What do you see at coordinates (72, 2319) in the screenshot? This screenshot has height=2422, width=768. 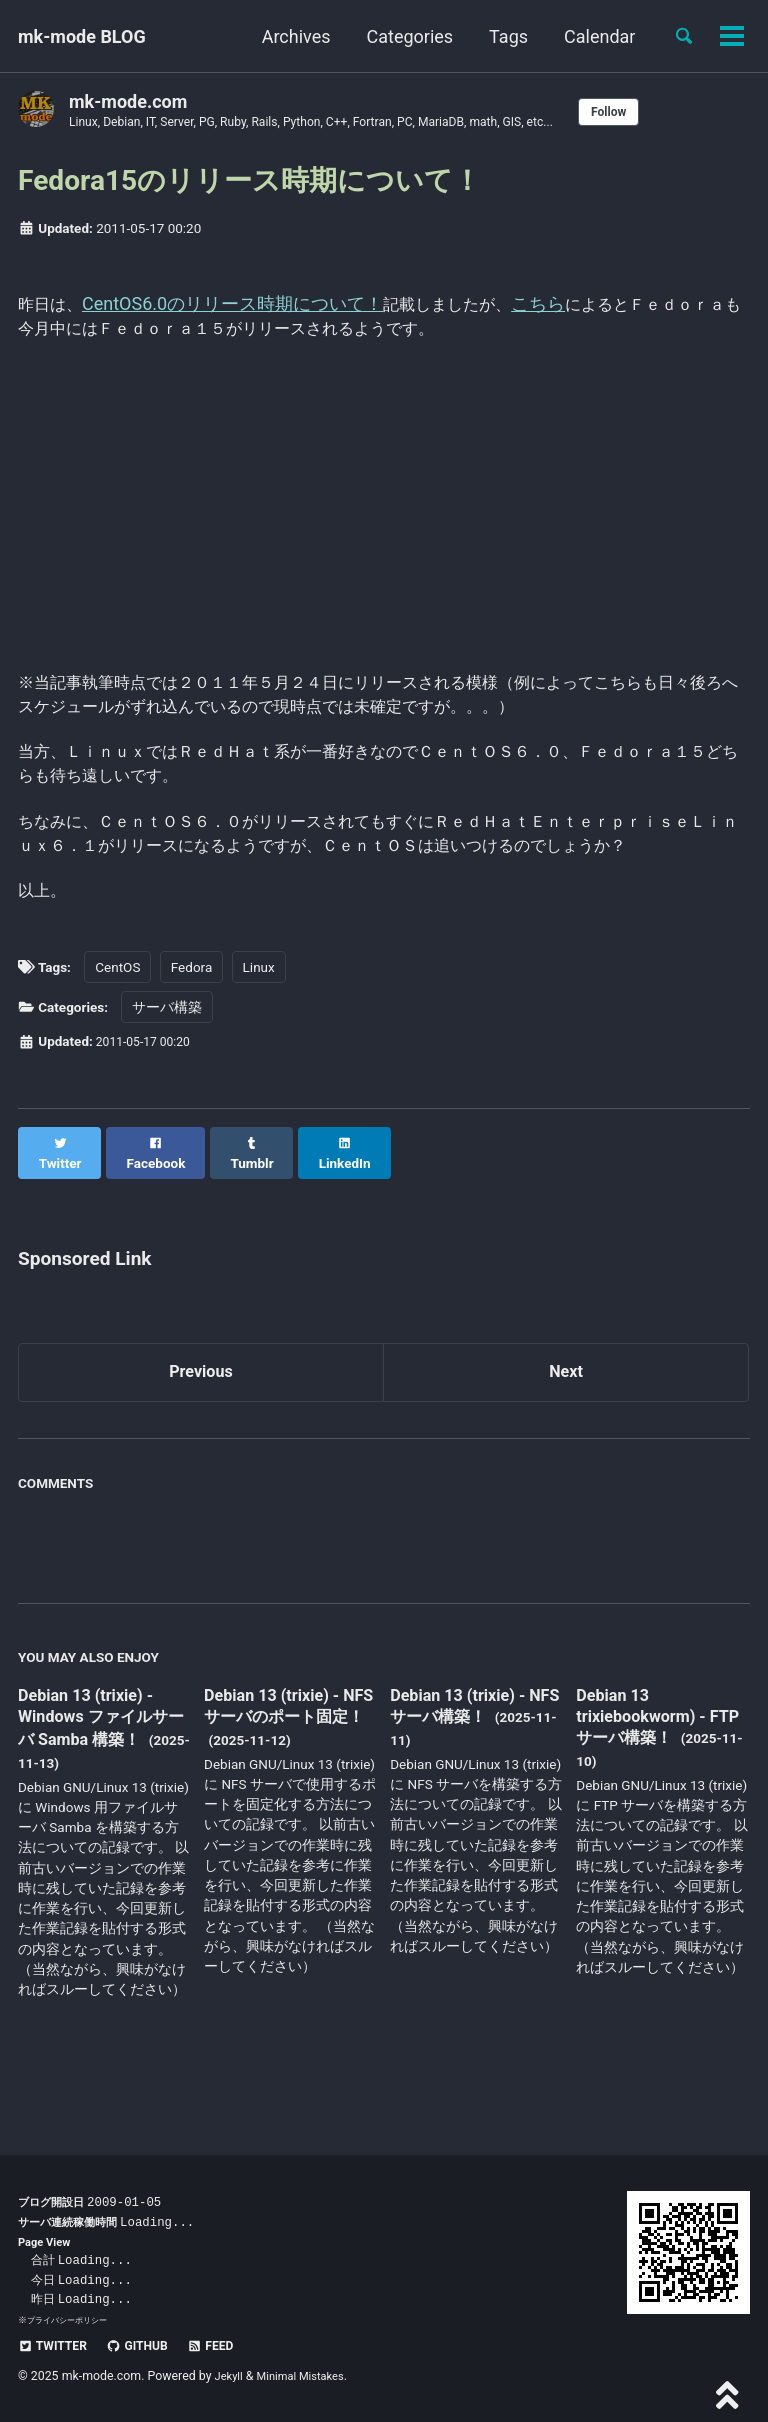 I see `プライバシーポリシー` at bounding box center [72, 2319].